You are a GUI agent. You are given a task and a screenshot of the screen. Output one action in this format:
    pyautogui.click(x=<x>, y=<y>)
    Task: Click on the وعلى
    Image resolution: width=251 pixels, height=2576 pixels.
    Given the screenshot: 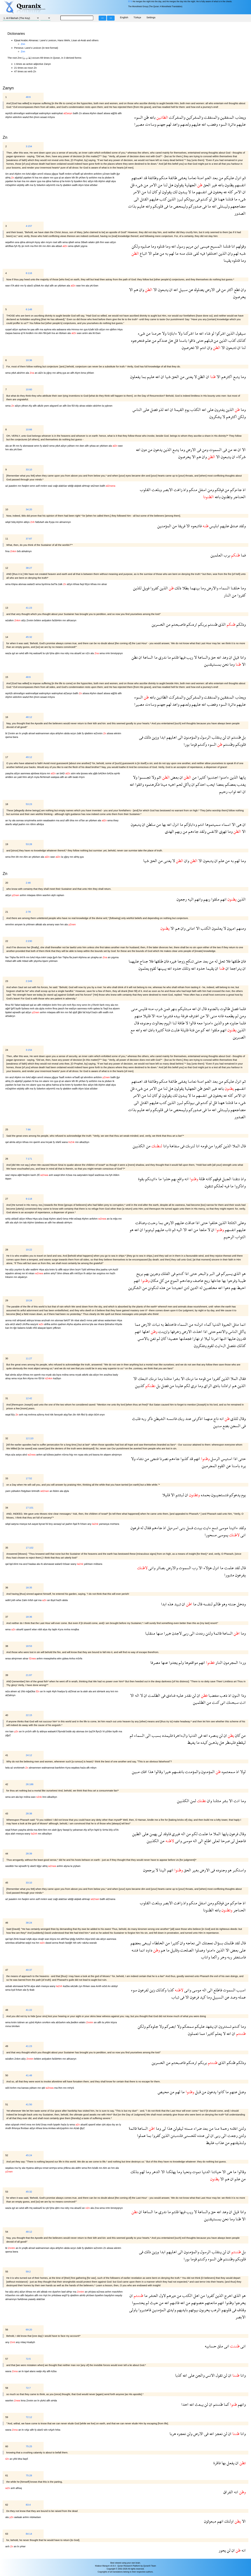 What is the action you would take?
    pyautogui.click(x=241, y=1222)
    